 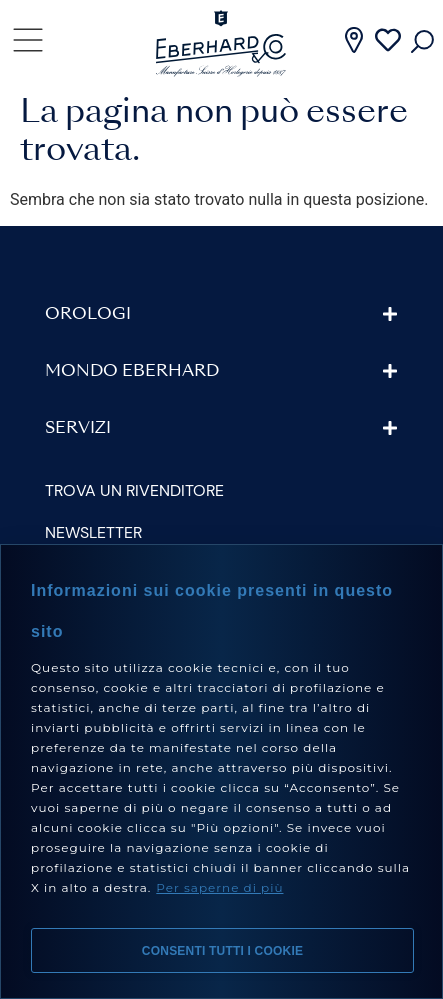 I want to click on Per saperne di più, so click(x=219, y=887).